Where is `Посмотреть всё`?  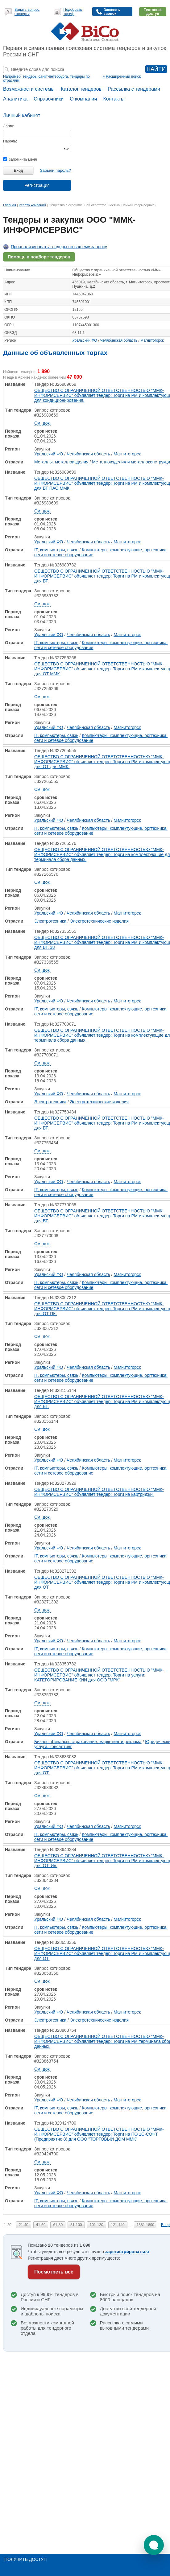 Посмотреть всё is located at coordinates (53, 2271).